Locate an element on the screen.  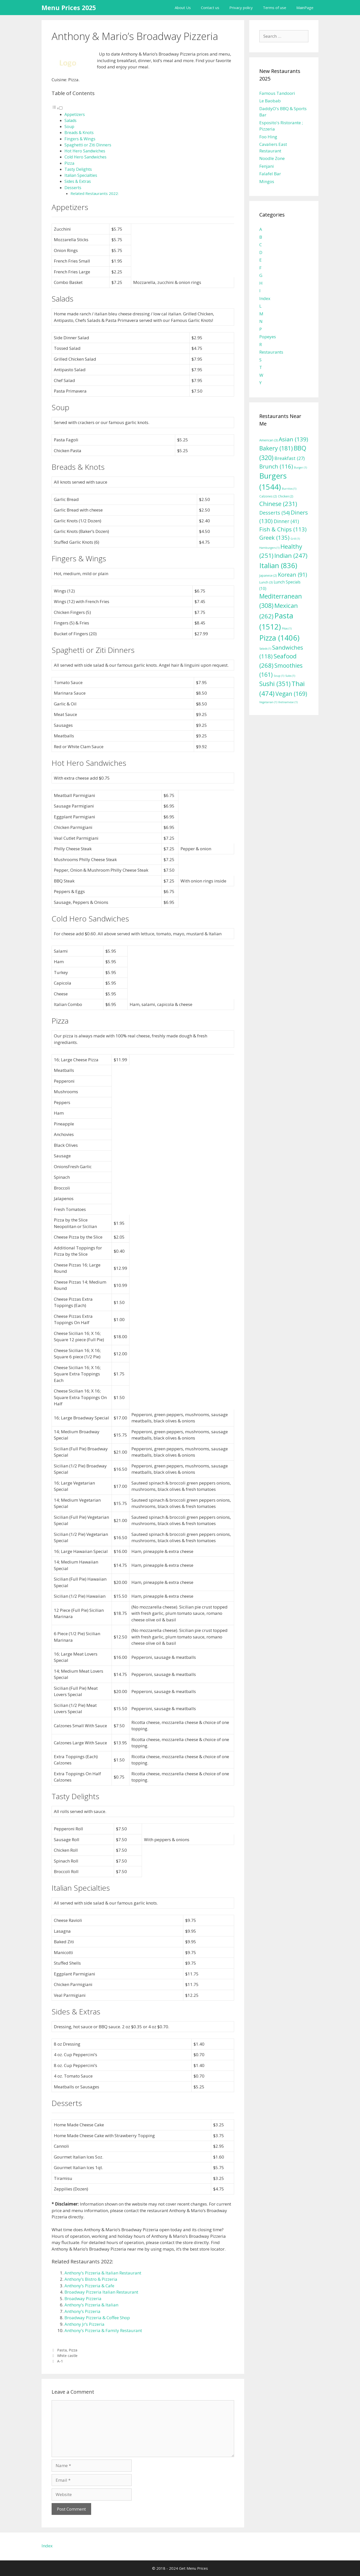
Italian [Italian (836 items)] is located at coordinates (278, 565).